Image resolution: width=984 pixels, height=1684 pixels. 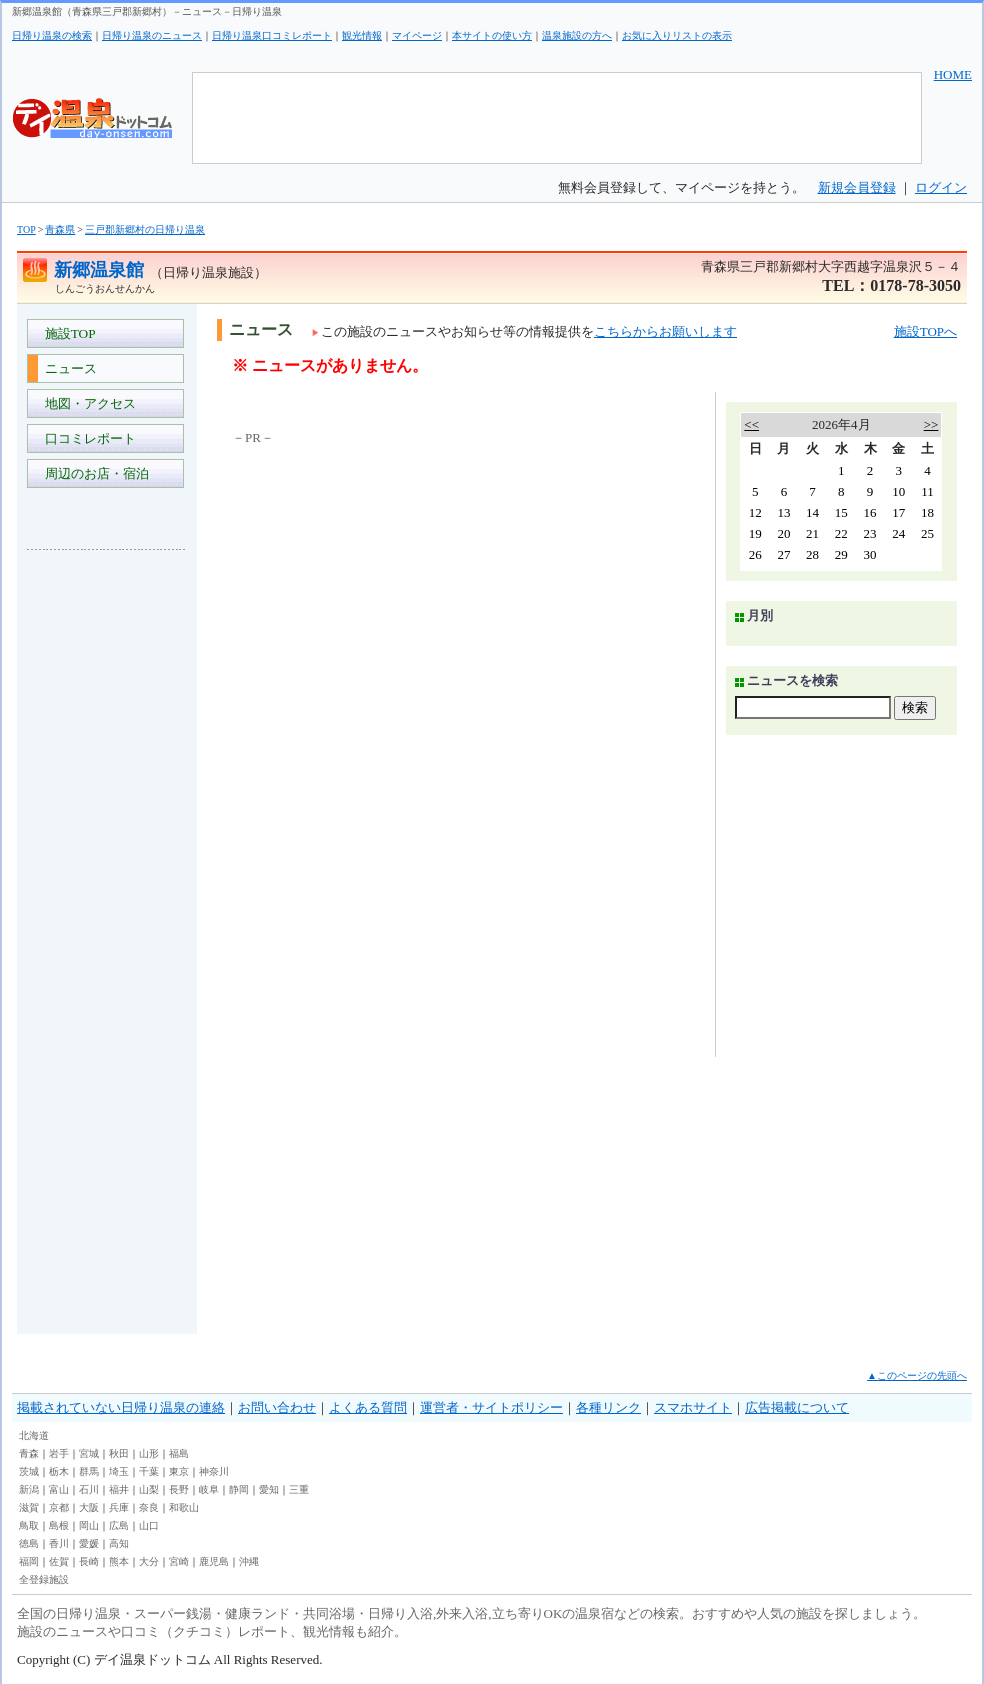 I want to click on 神奈川, so click(x=214, y=1471).